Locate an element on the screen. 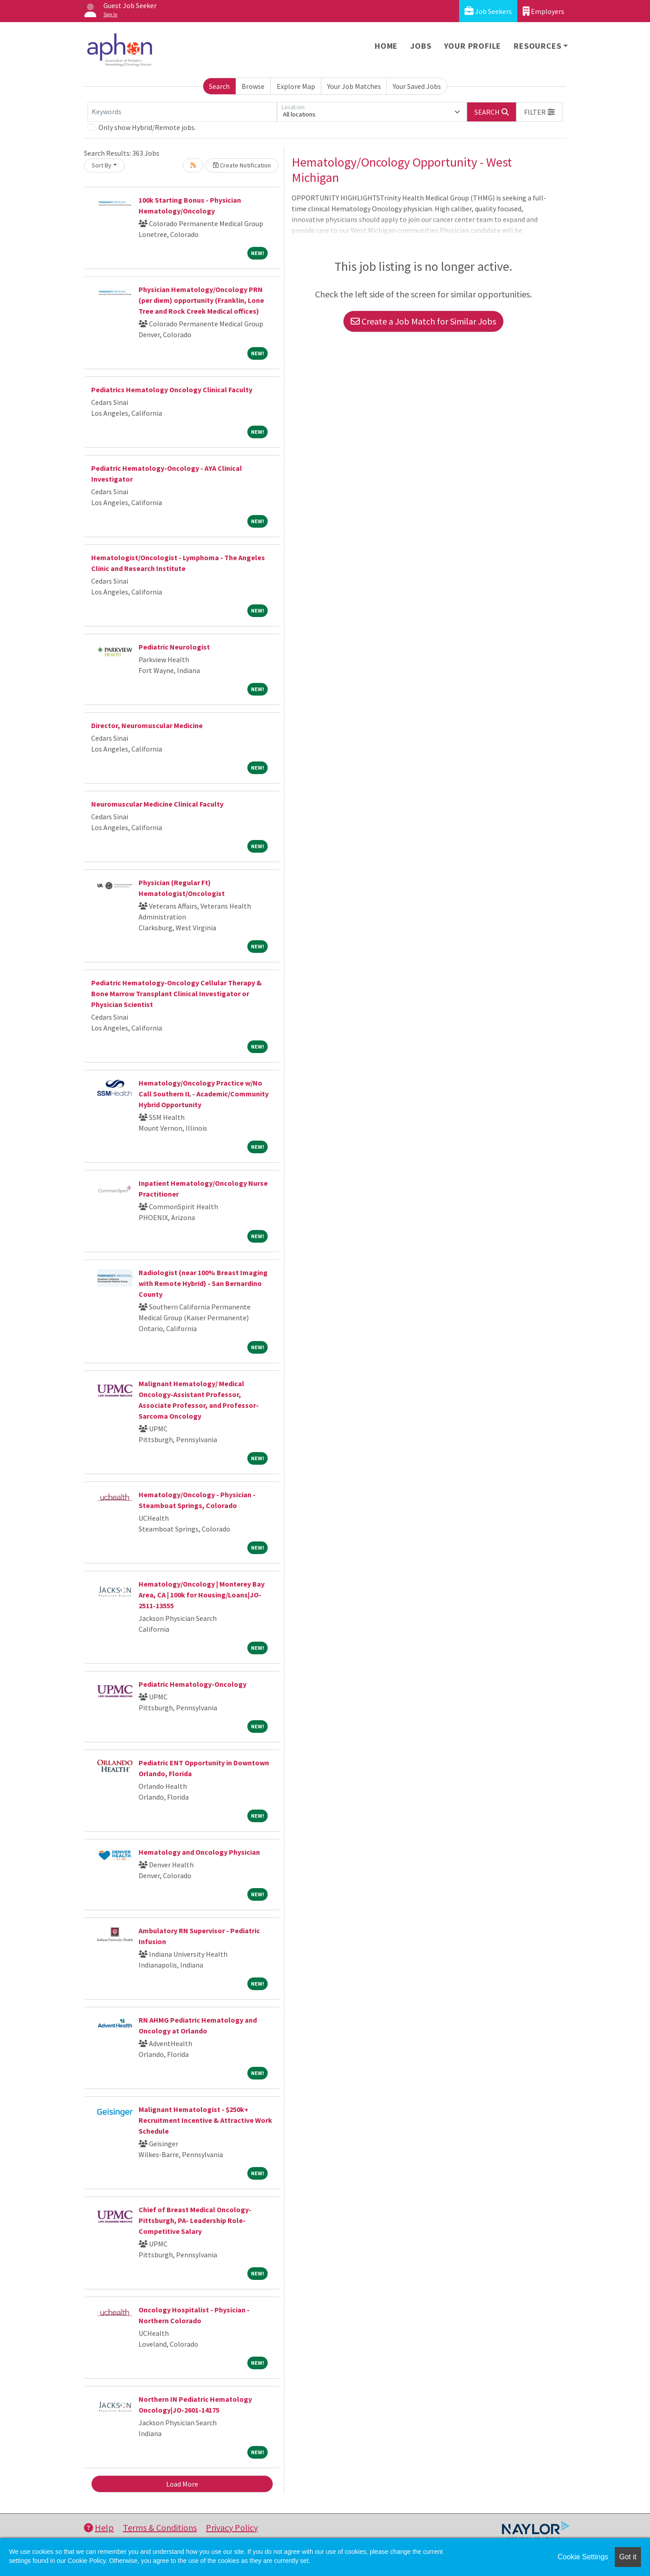  Resources [button] is located at coordinates (537, 46).